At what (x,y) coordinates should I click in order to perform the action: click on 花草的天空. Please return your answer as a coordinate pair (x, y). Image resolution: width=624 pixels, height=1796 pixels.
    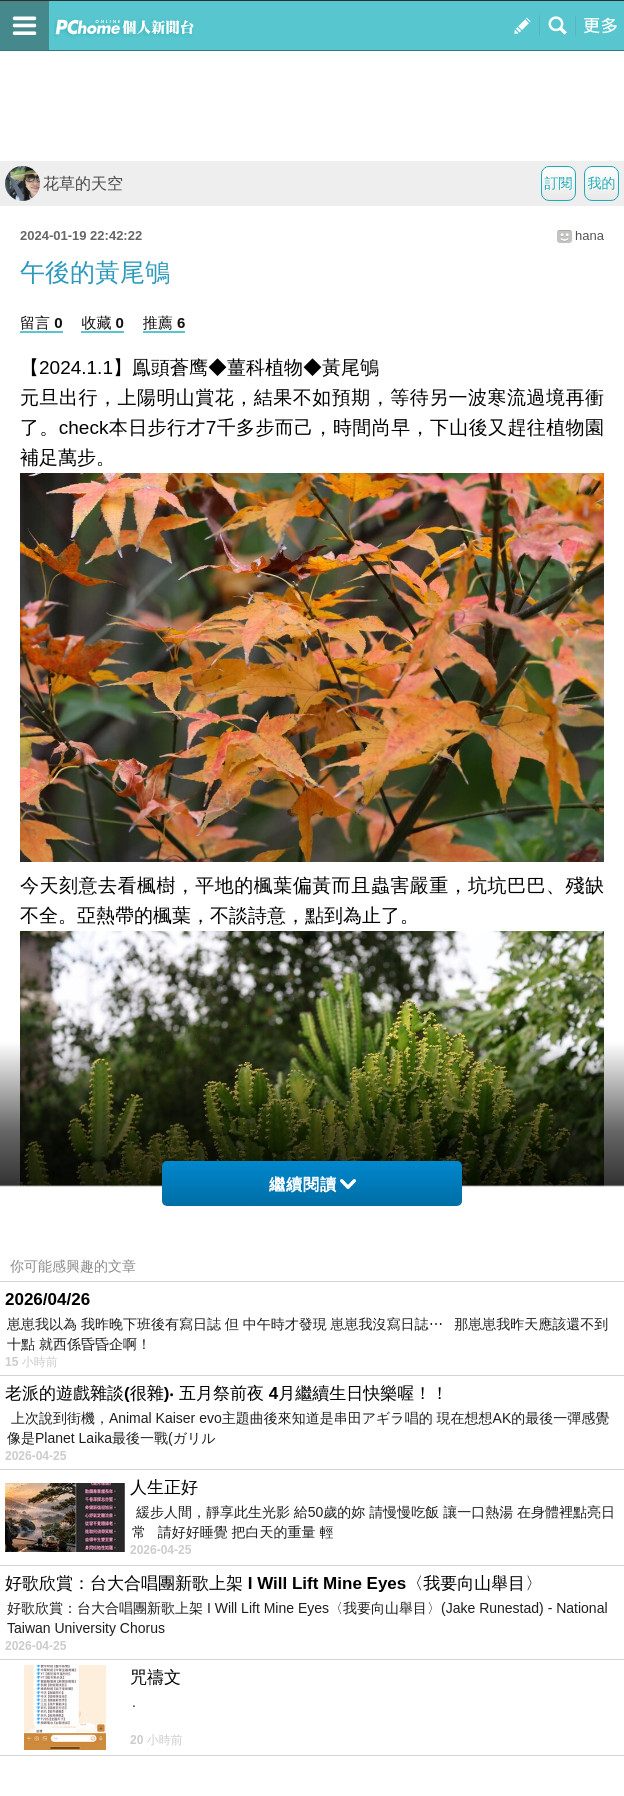
    Looking at the image, I should click on (64, 183).